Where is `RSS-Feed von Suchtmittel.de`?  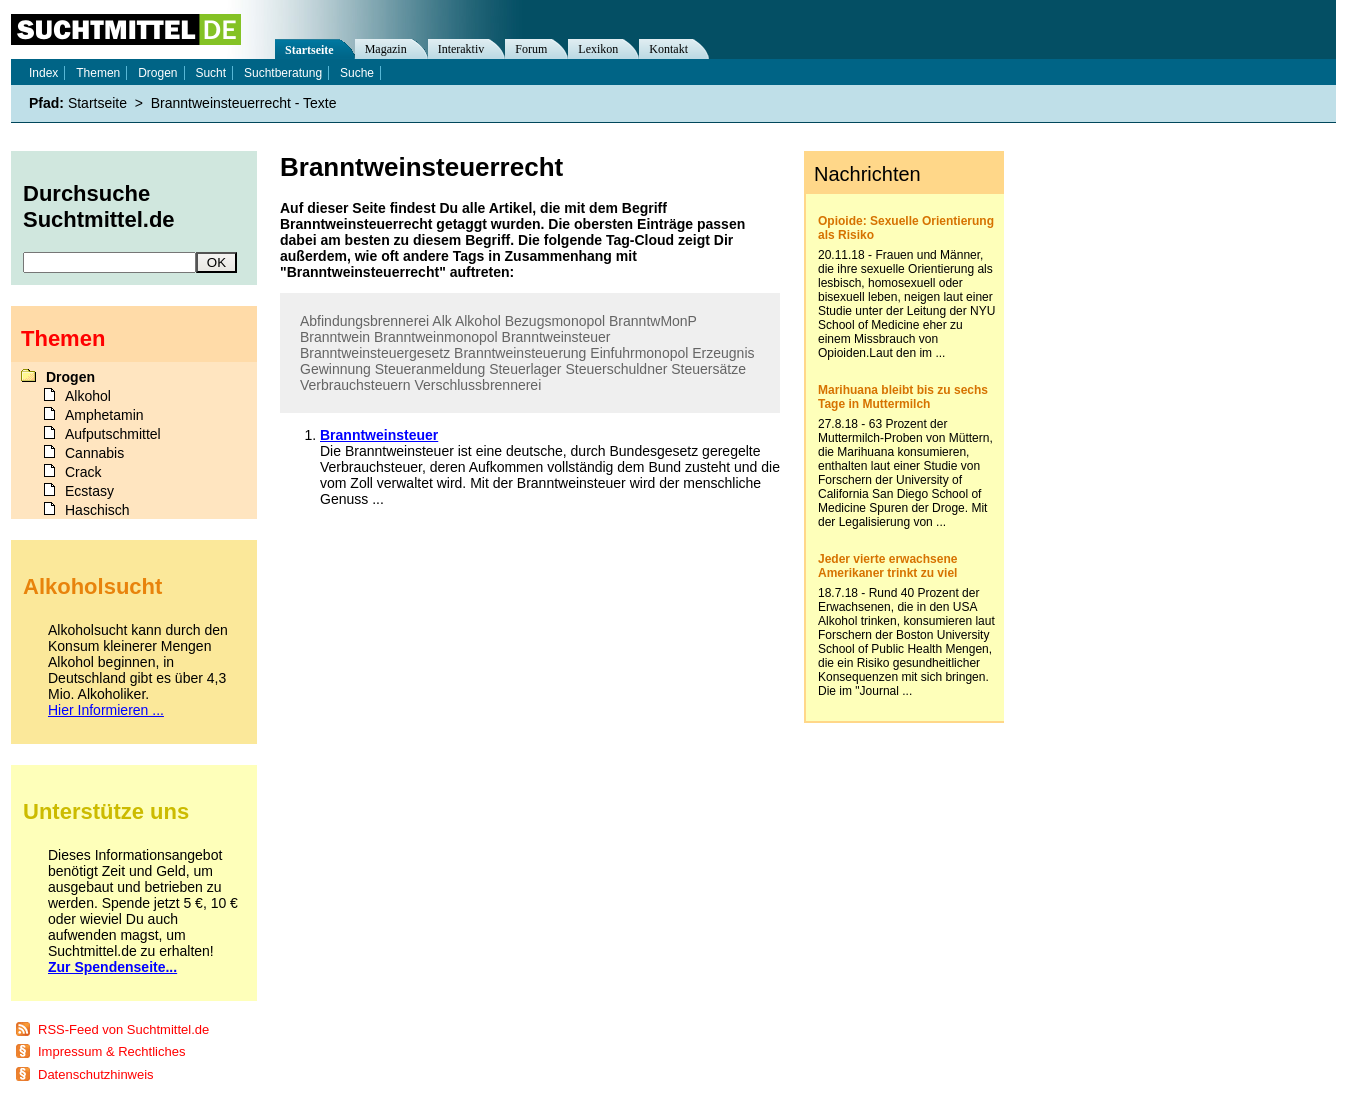 RSS-Feed von Suchtmittel.de is located at coordinates (123, 1029).